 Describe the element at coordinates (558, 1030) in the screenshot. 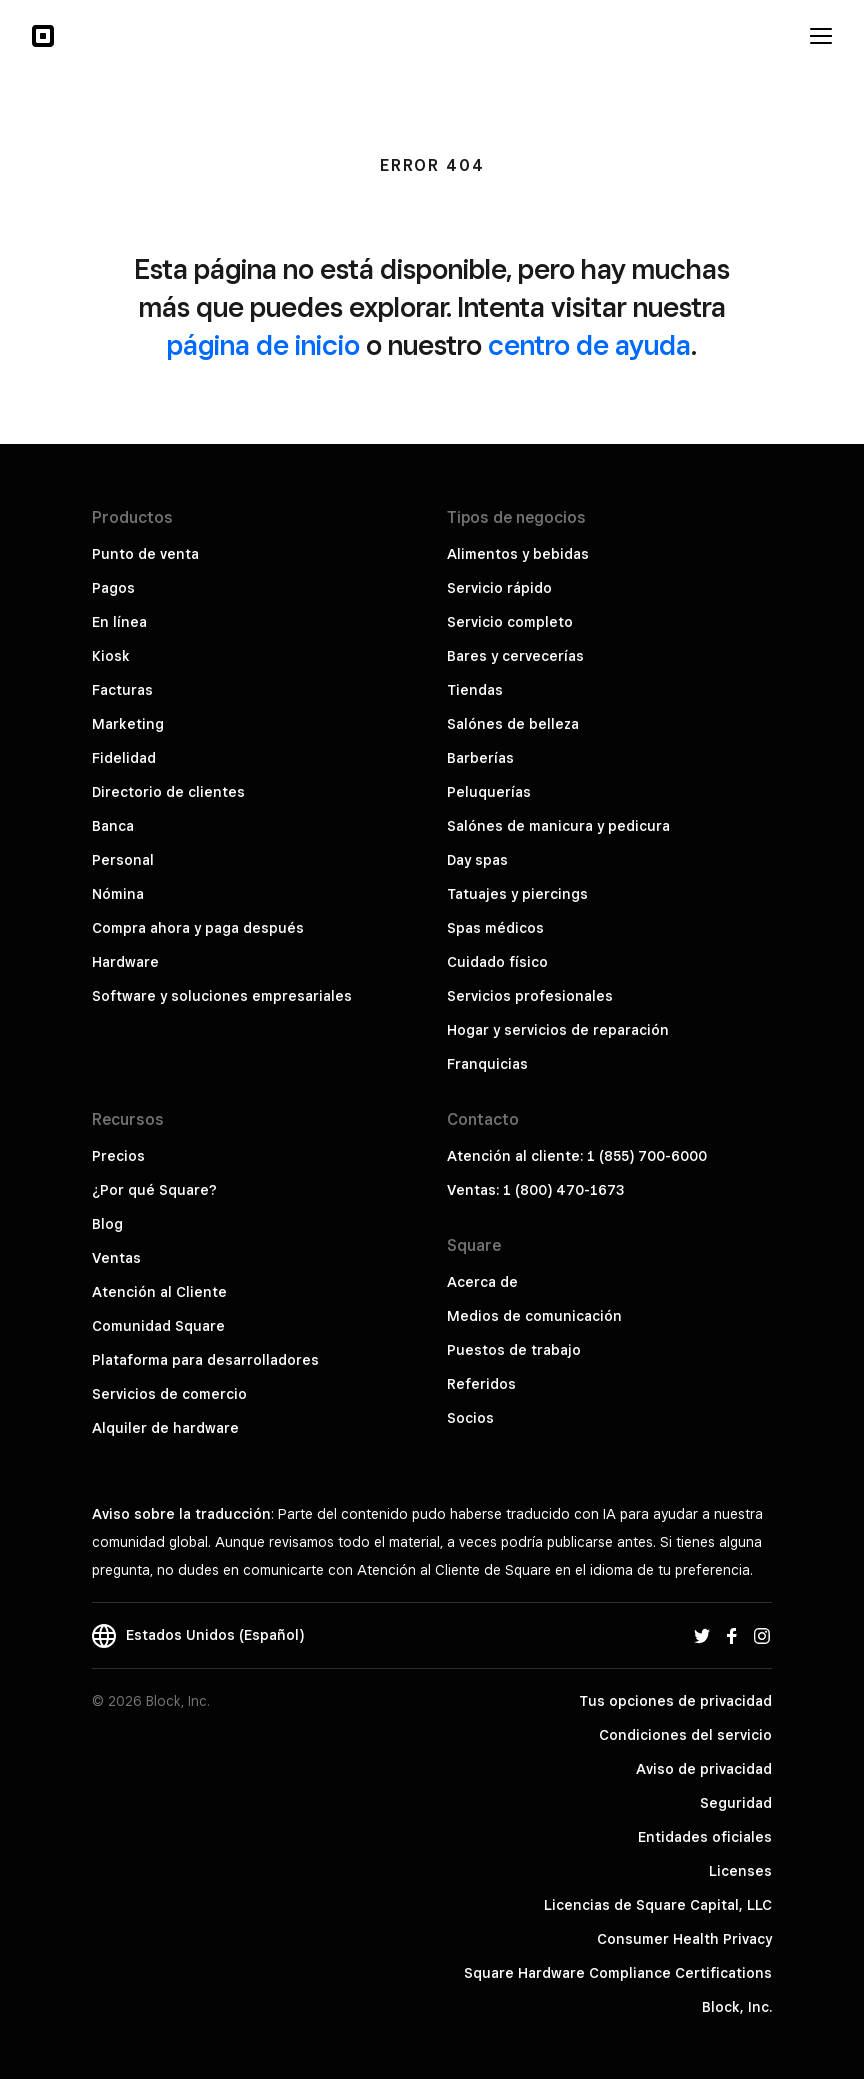

I see `Hogar y servicios de reparación` at that location.